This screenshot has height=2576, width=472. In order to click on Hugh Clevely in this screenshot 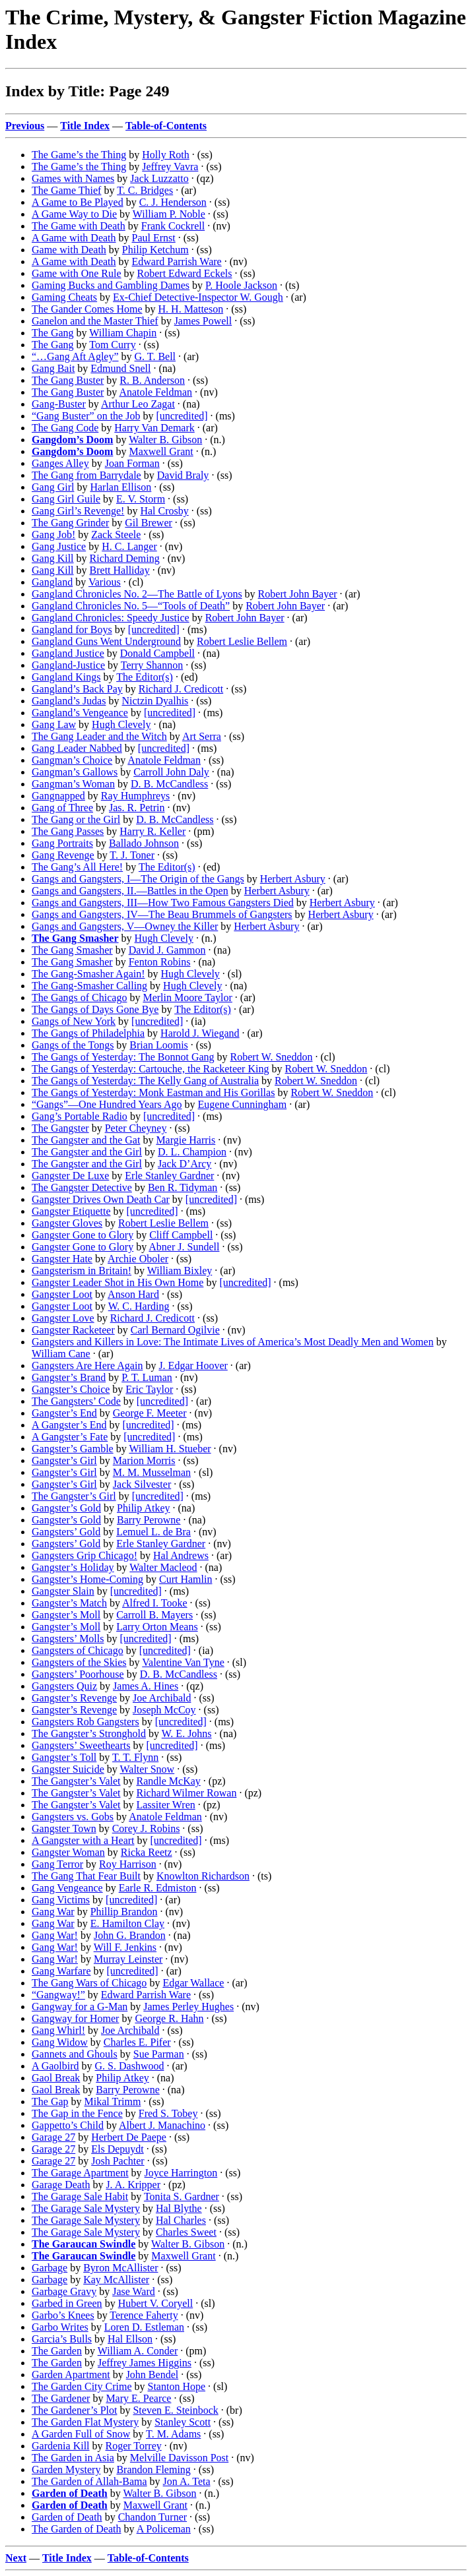, I will do `click(121, 724)`.